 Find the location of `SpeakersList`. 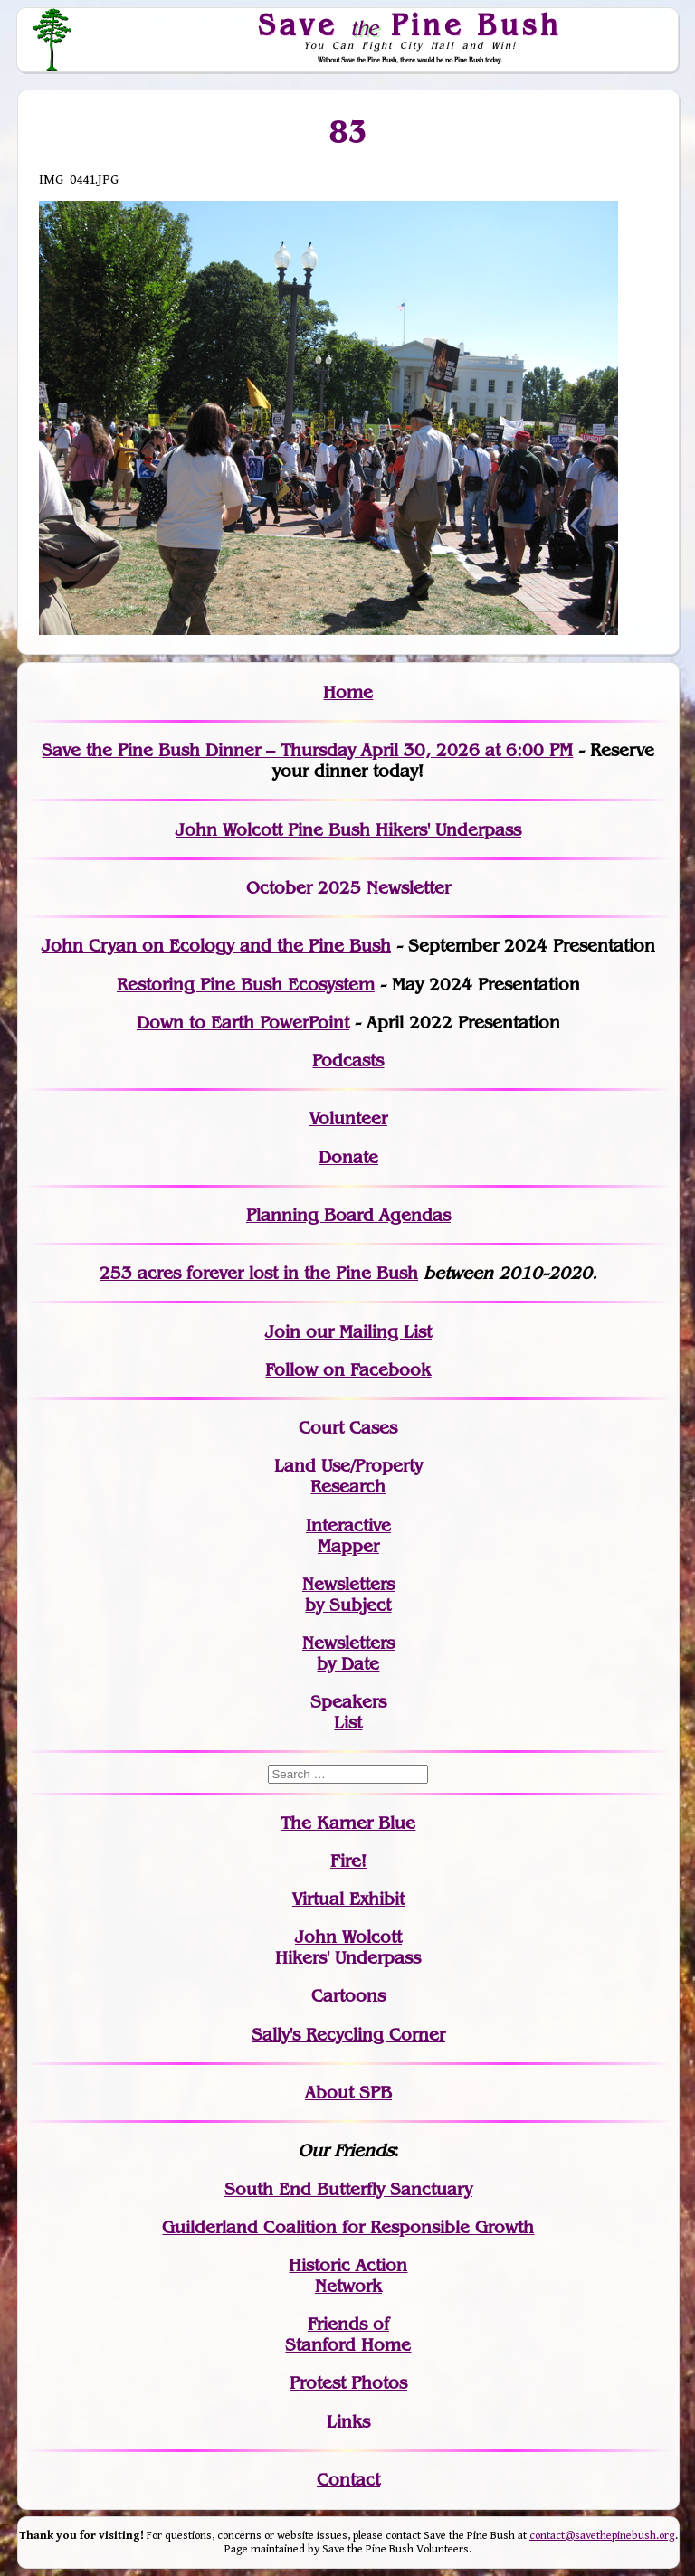

SpeakersList is located at coordinates (348, 1712).